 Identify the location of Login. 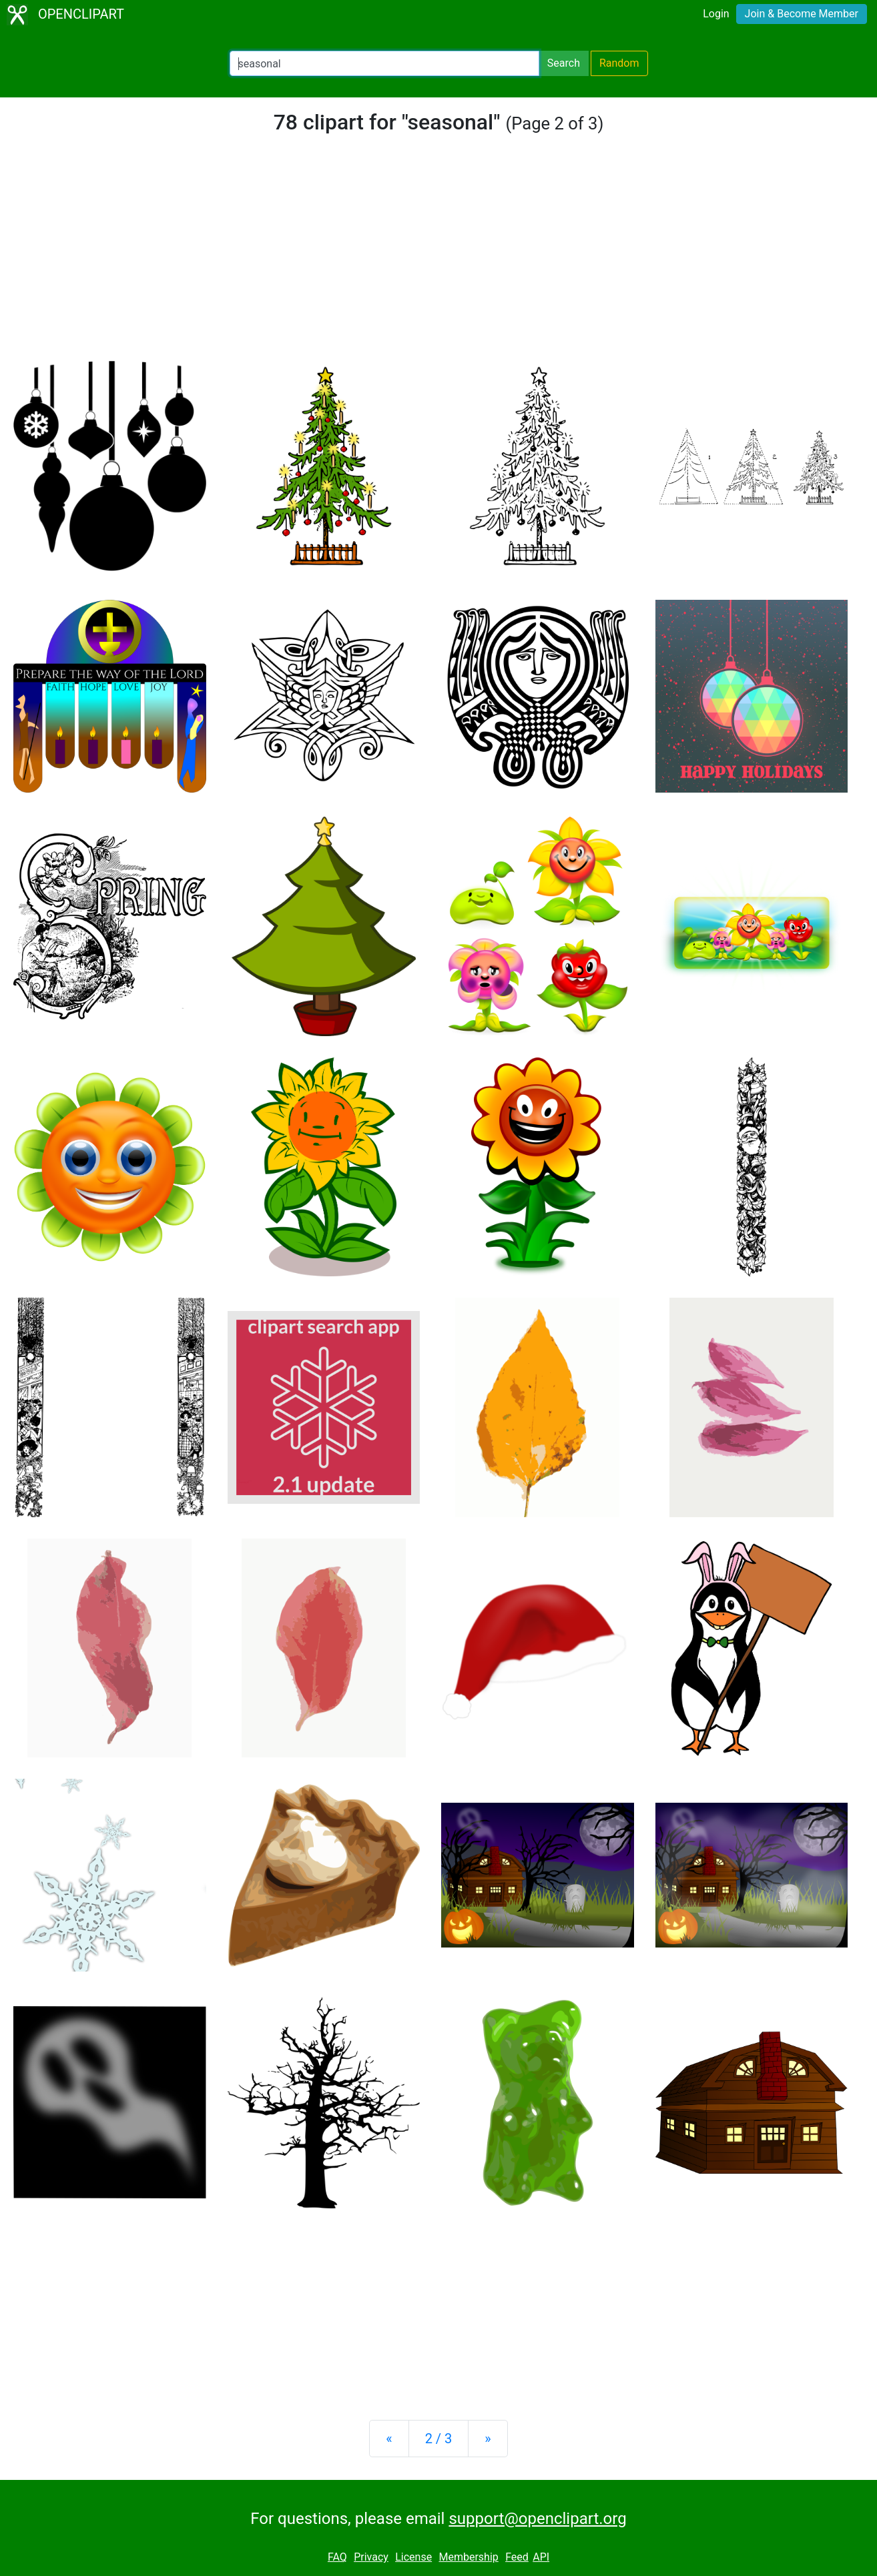
(716, 13).